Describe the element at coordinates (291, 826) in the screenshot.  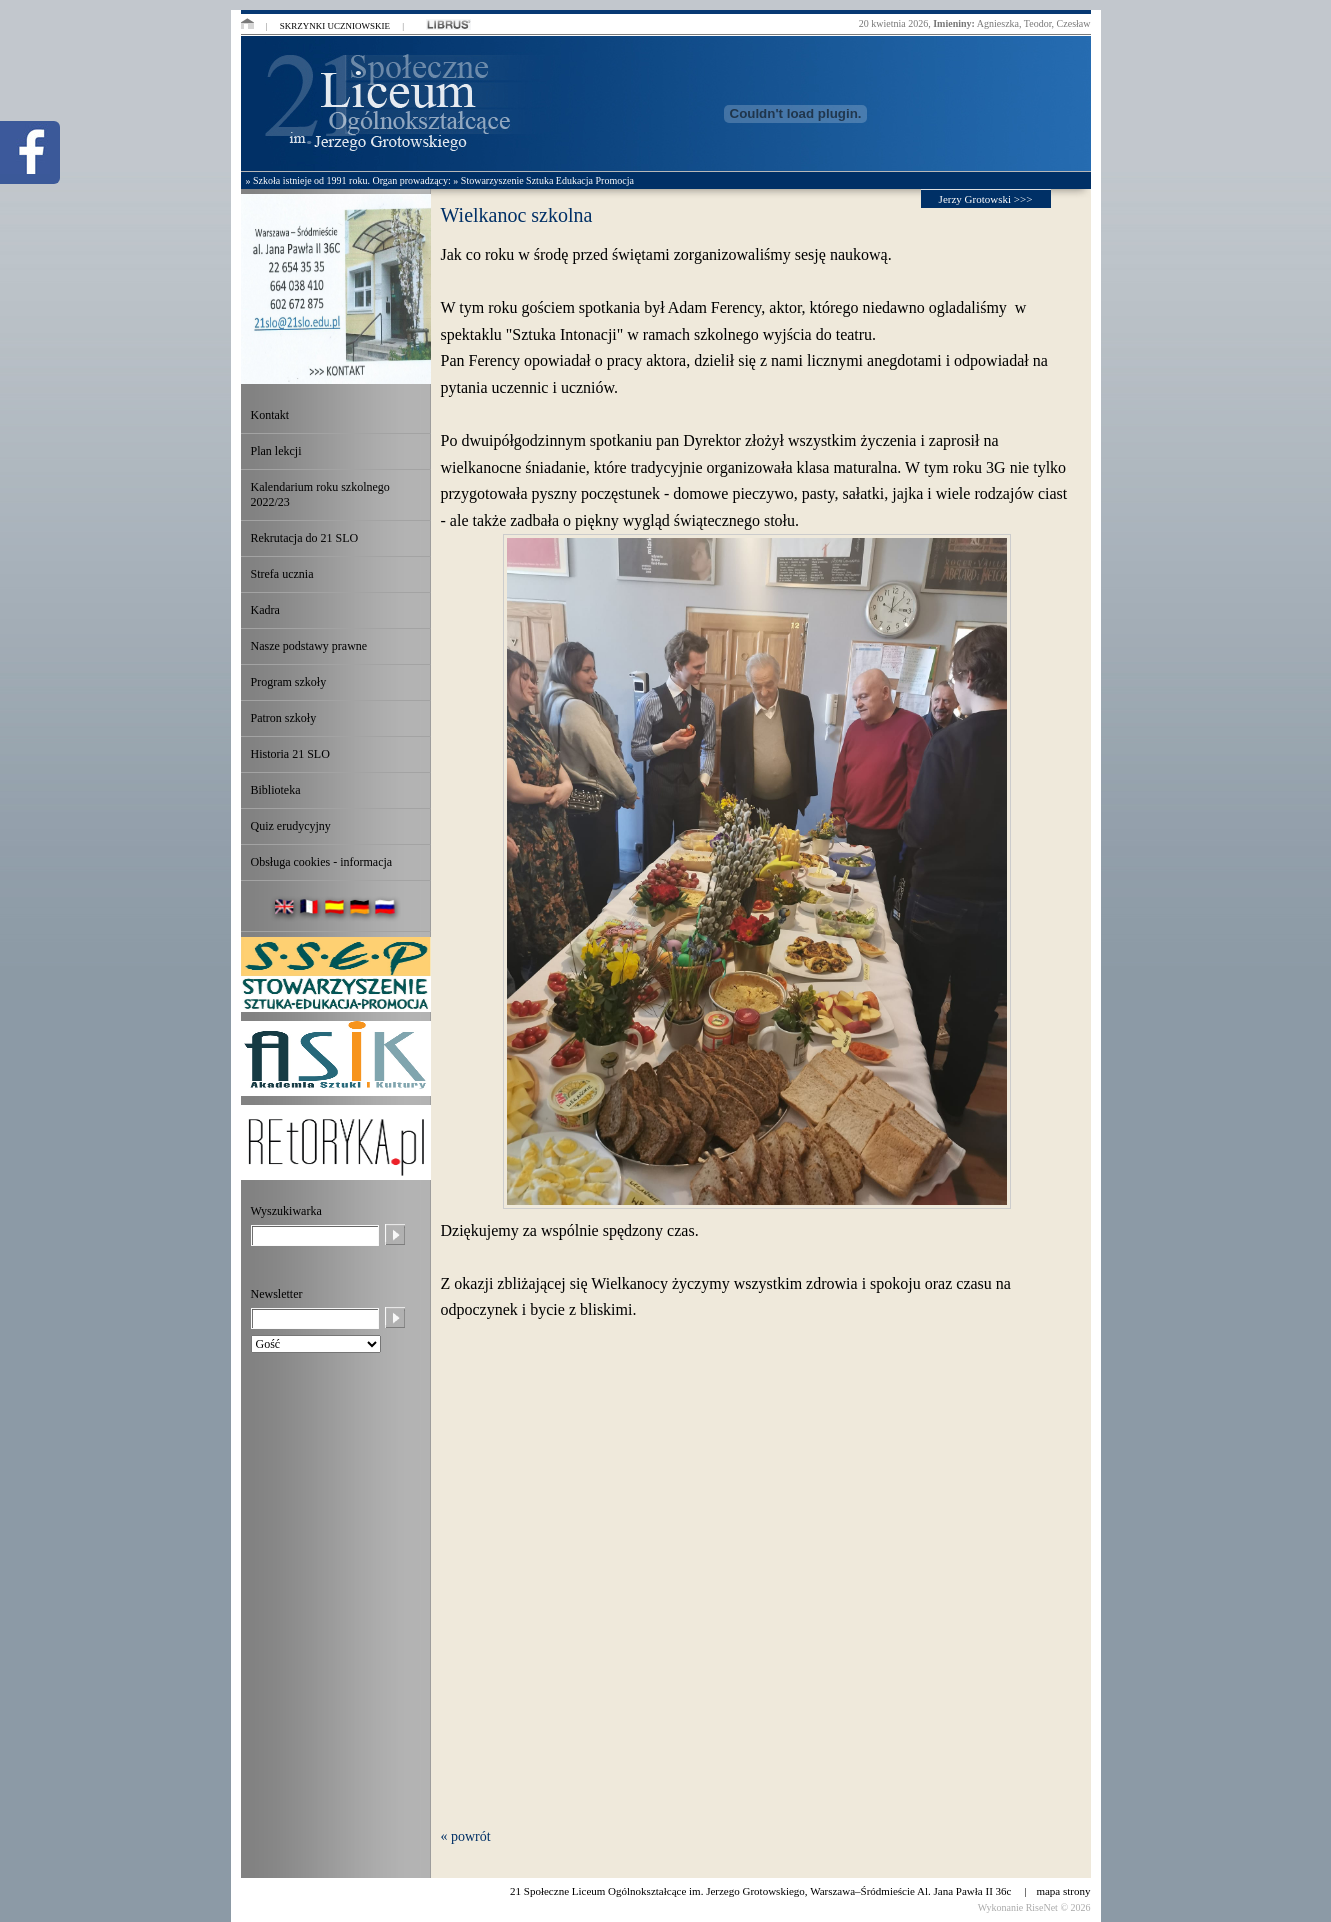
I see `Quiz erudycyjny` at that location.